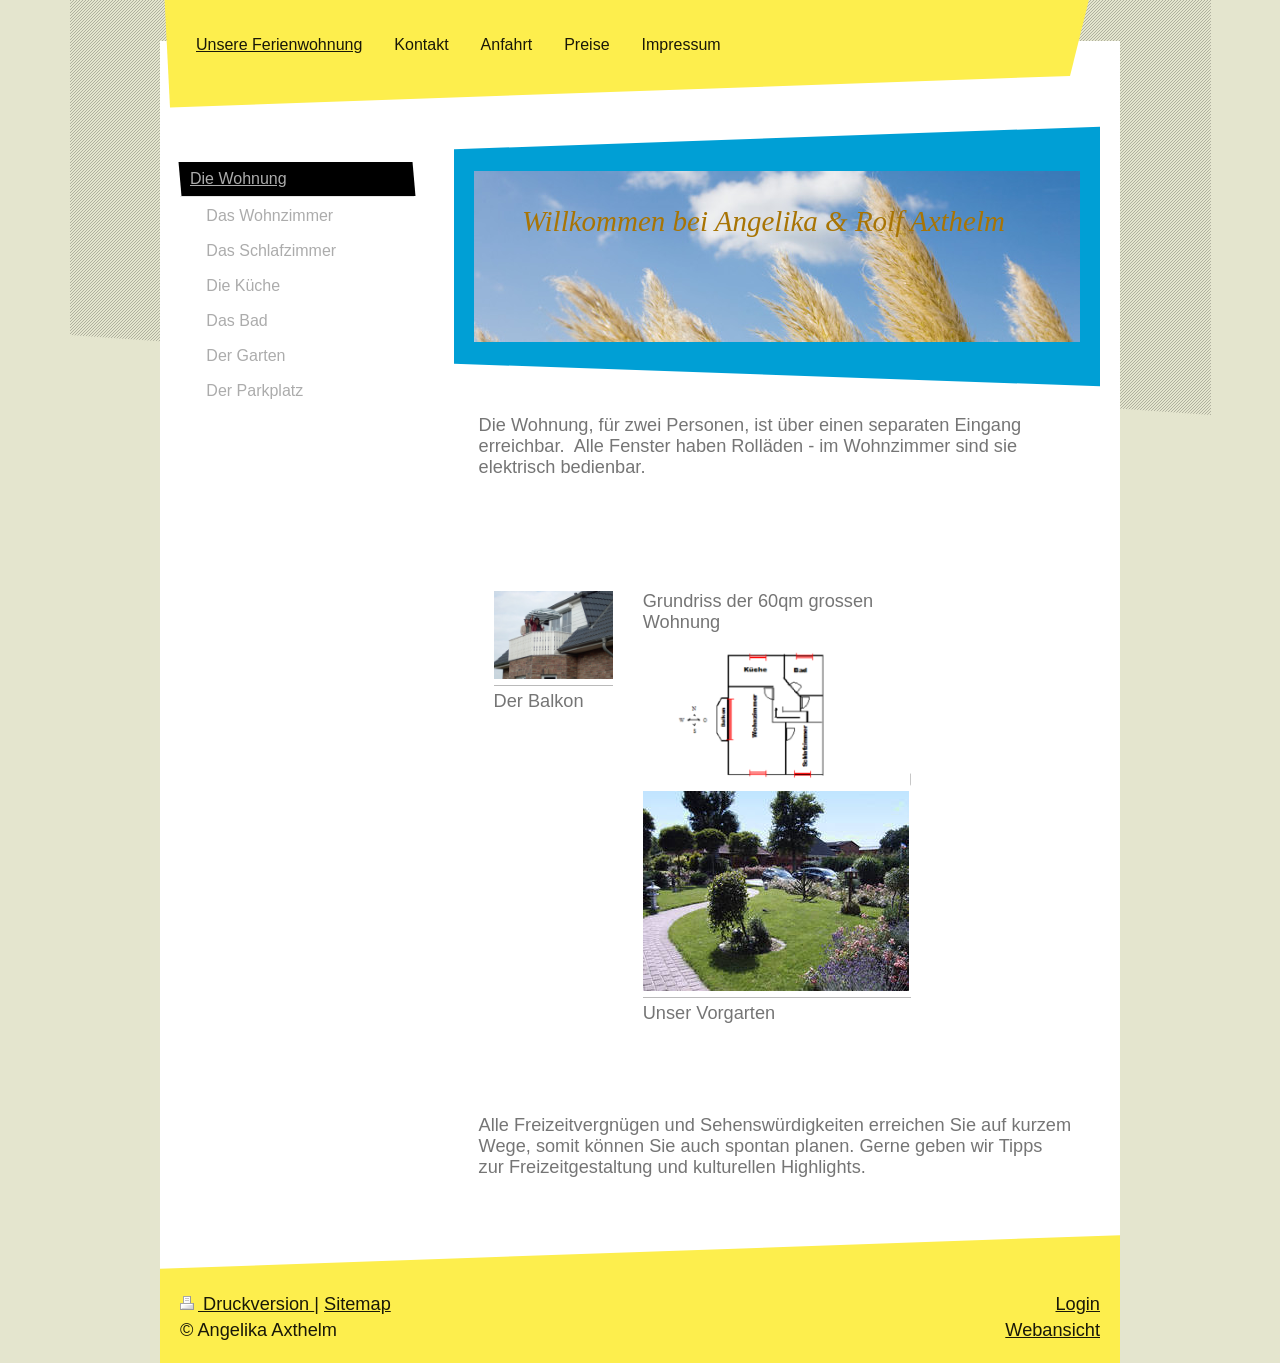 Image resolution: width=1280 pixels, height=1363 pixels. I want to click on Druckversion, so click(247, 1304).